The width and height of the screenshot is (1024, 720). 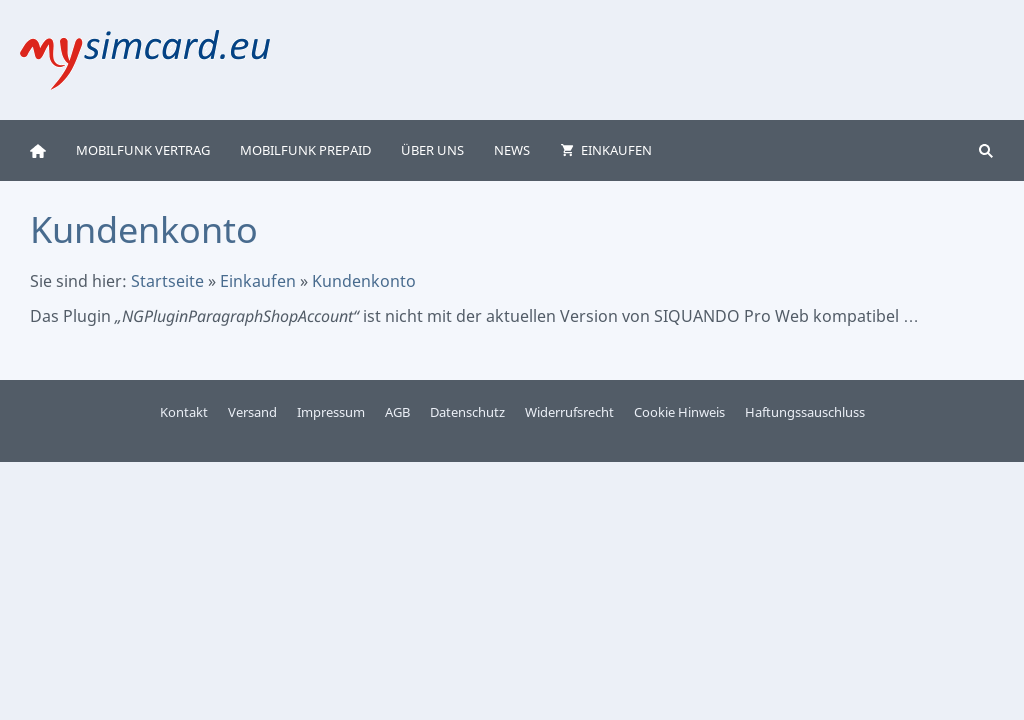 What do you see at coordinates (167, 281) in the screenshot?
I see `Startseite` at bounding box center [167, 281].